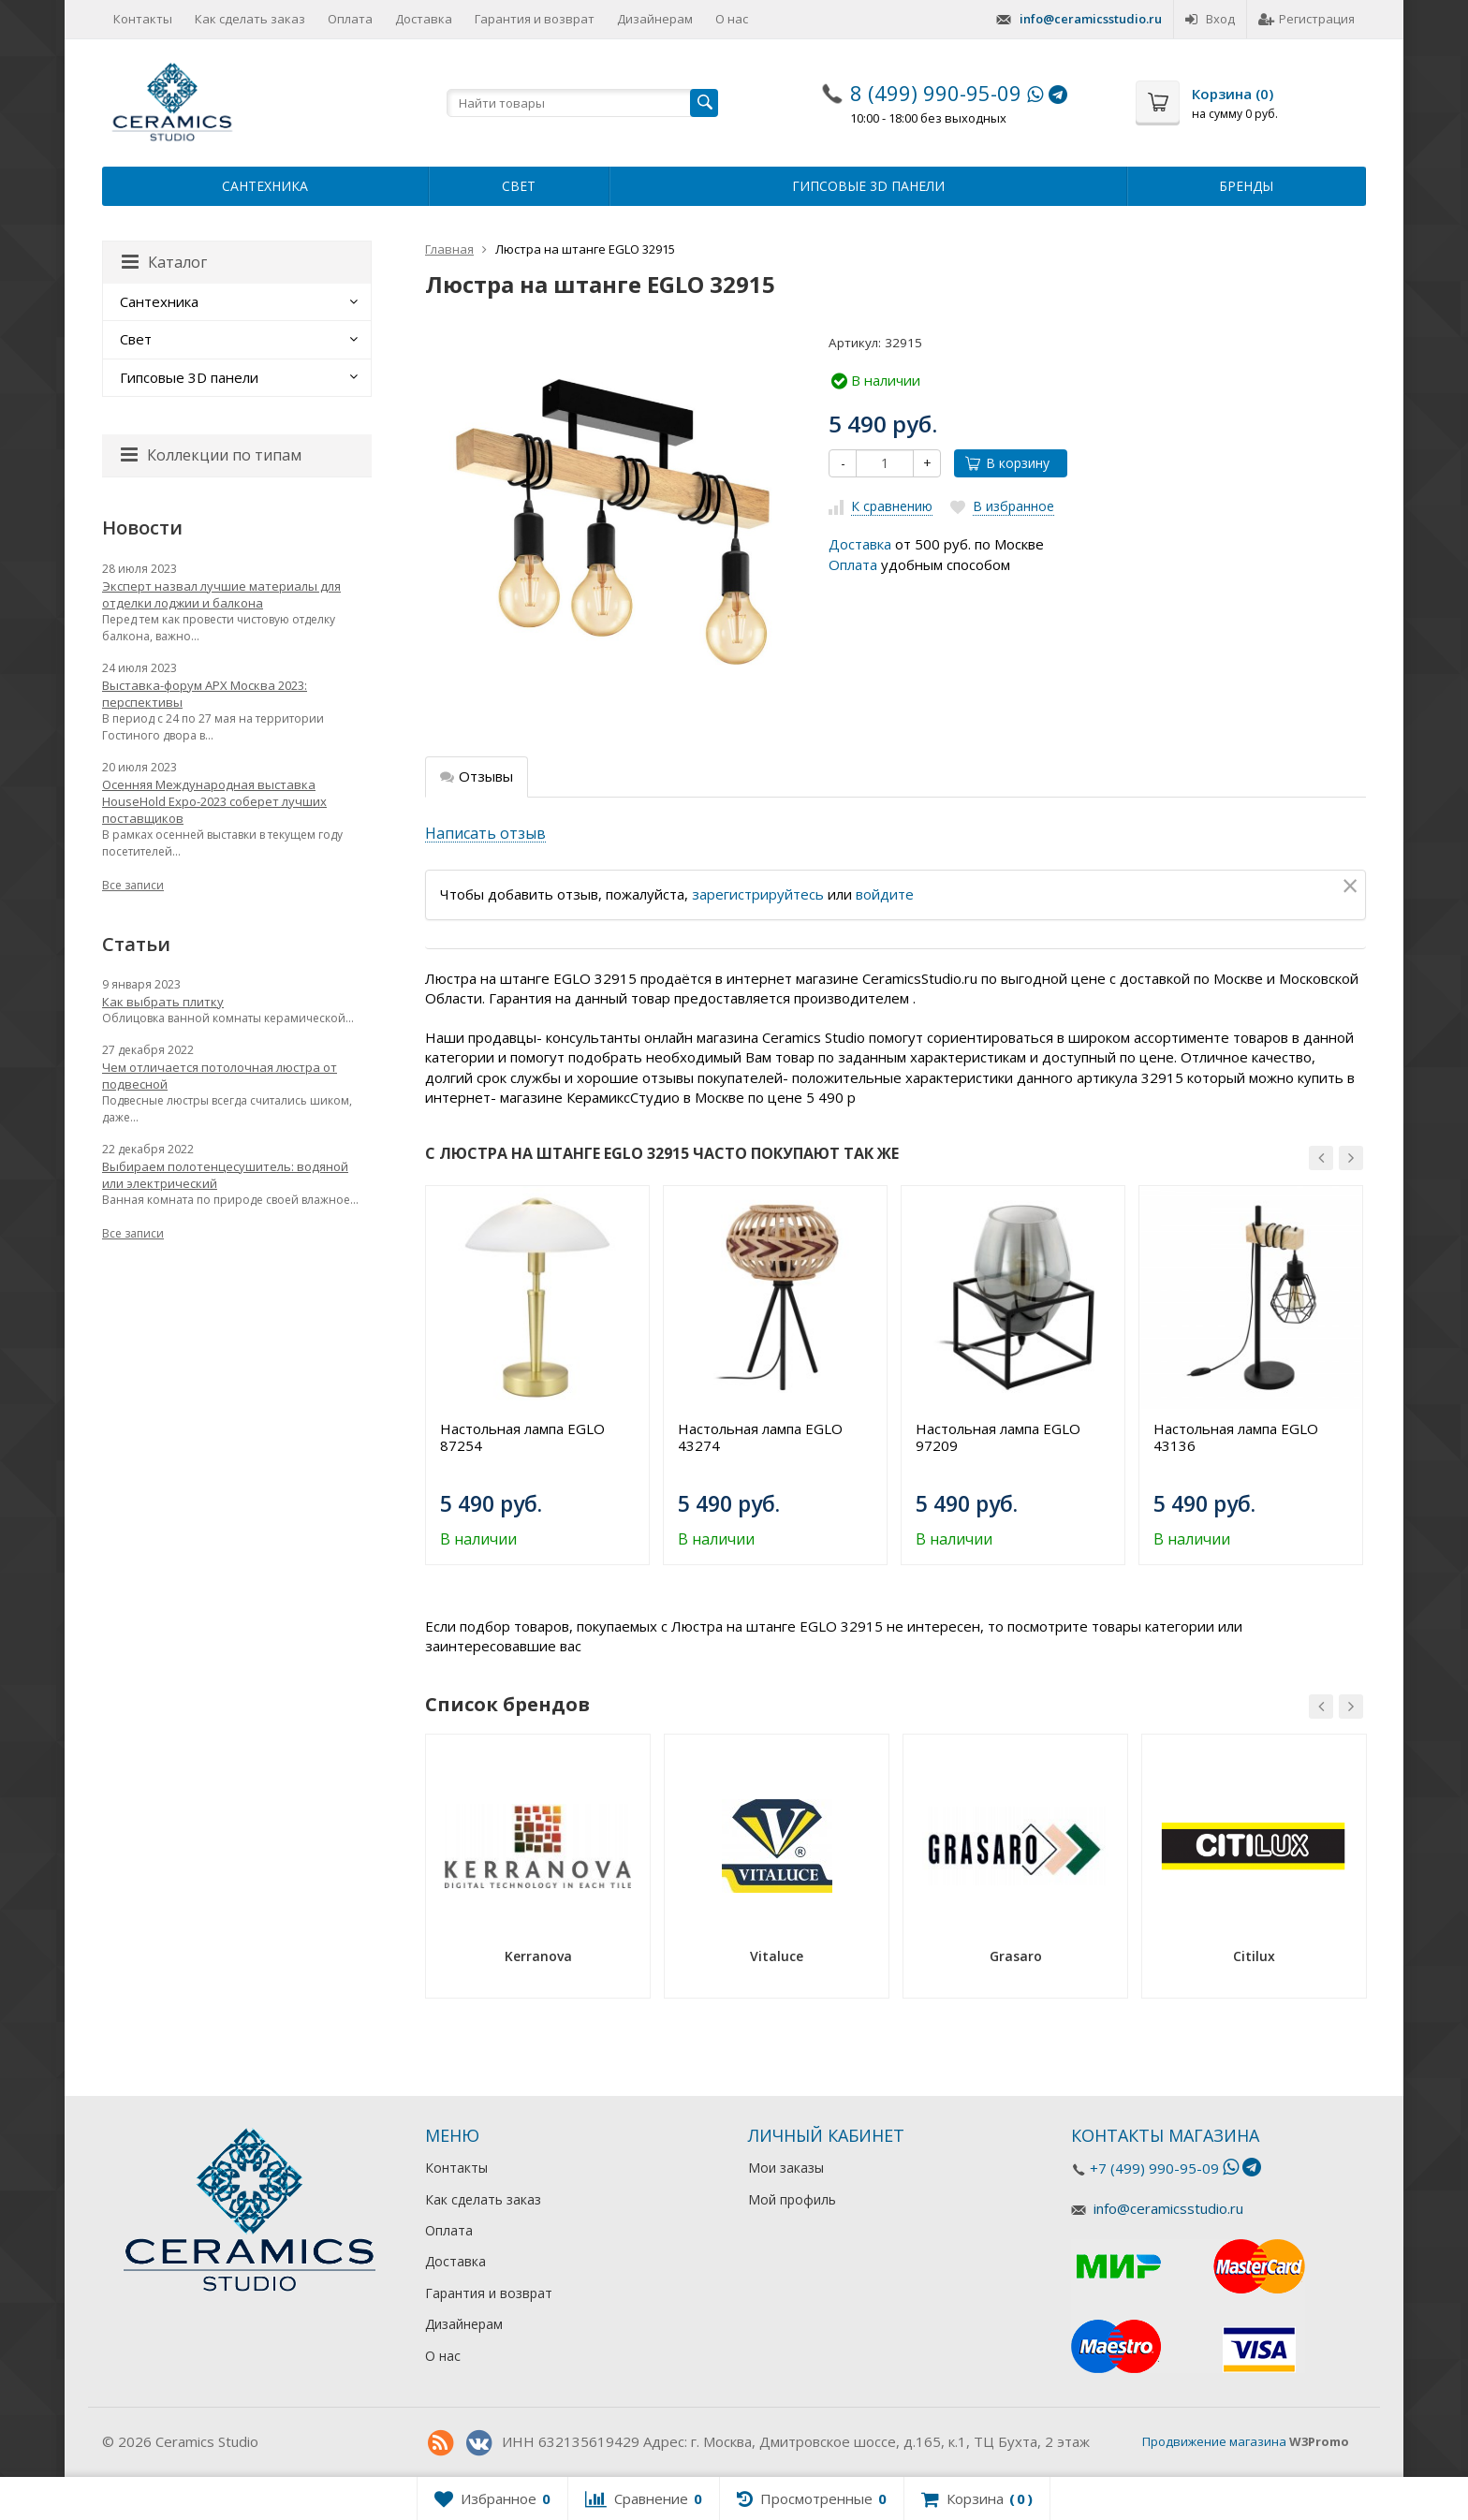  What do you see at coordinates (164, 262) in the screenshot?
I see `Каталог` at bounding box center [164, 262].